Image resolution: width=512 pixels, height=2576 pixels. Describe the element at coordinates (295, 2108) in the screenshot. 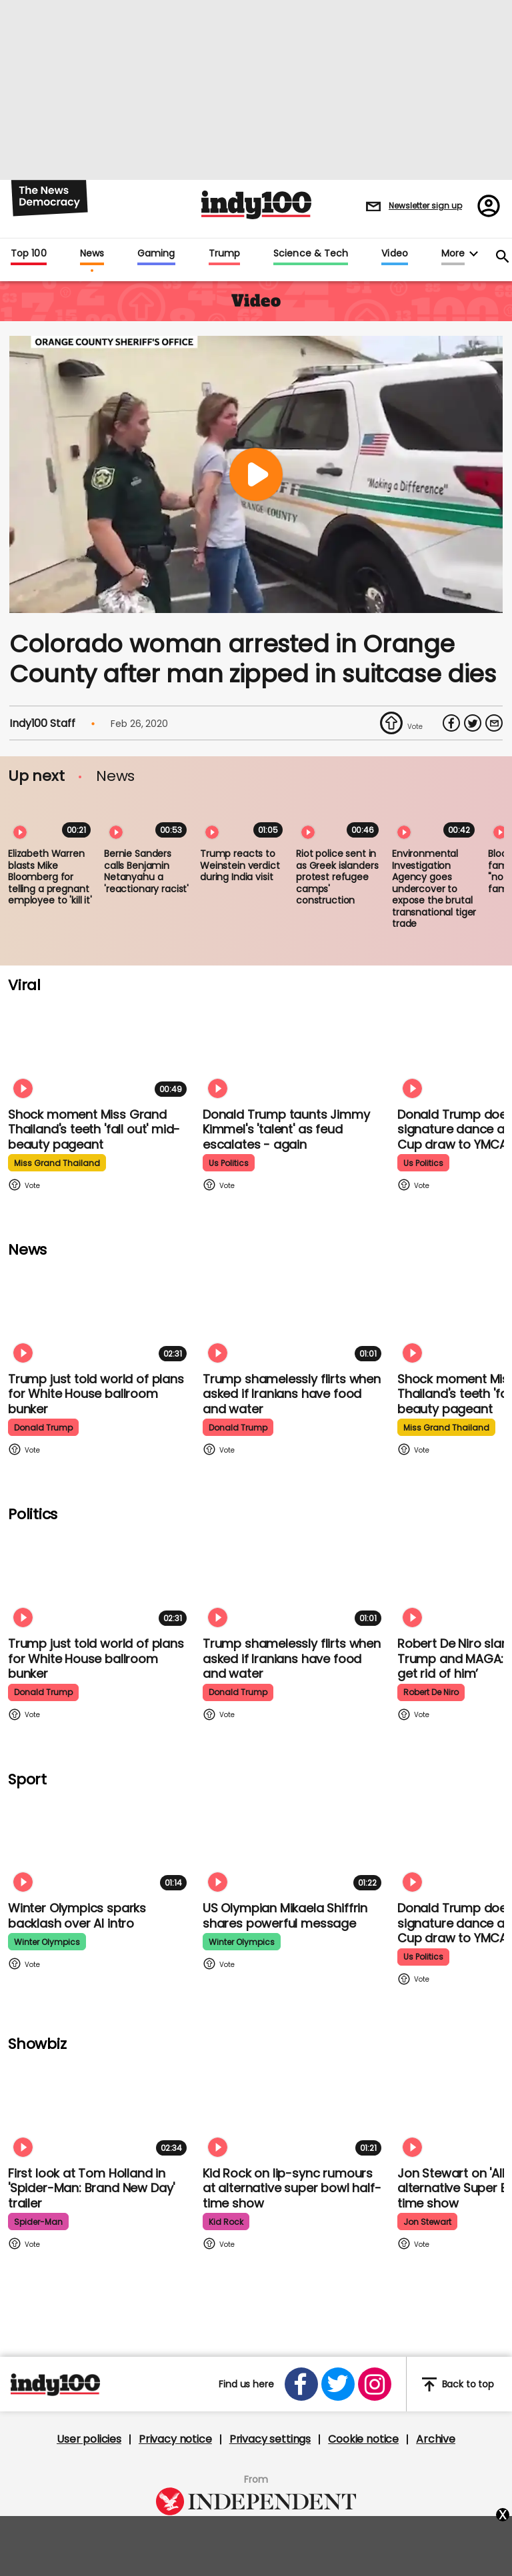

I see `[Kid Rock addresses lip-syncing accusations at 'All American' Super Bowl halftime show]` at that location.